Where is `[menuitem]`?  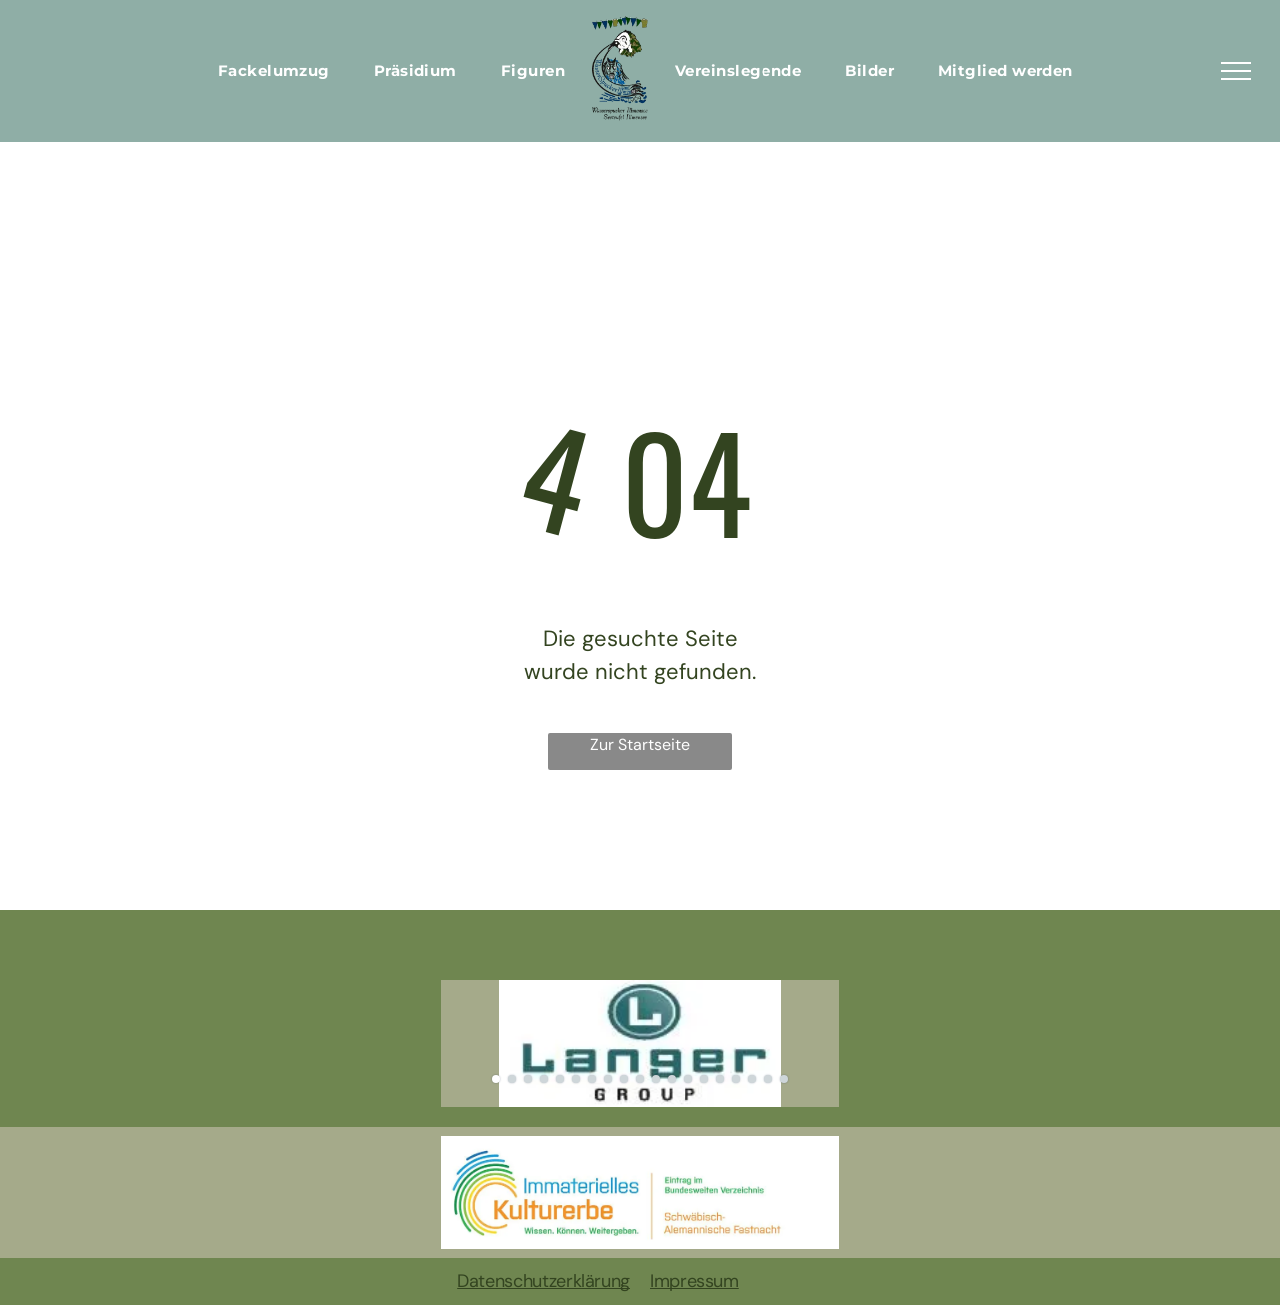
[menuitem] is located at coordinates (274, 71).